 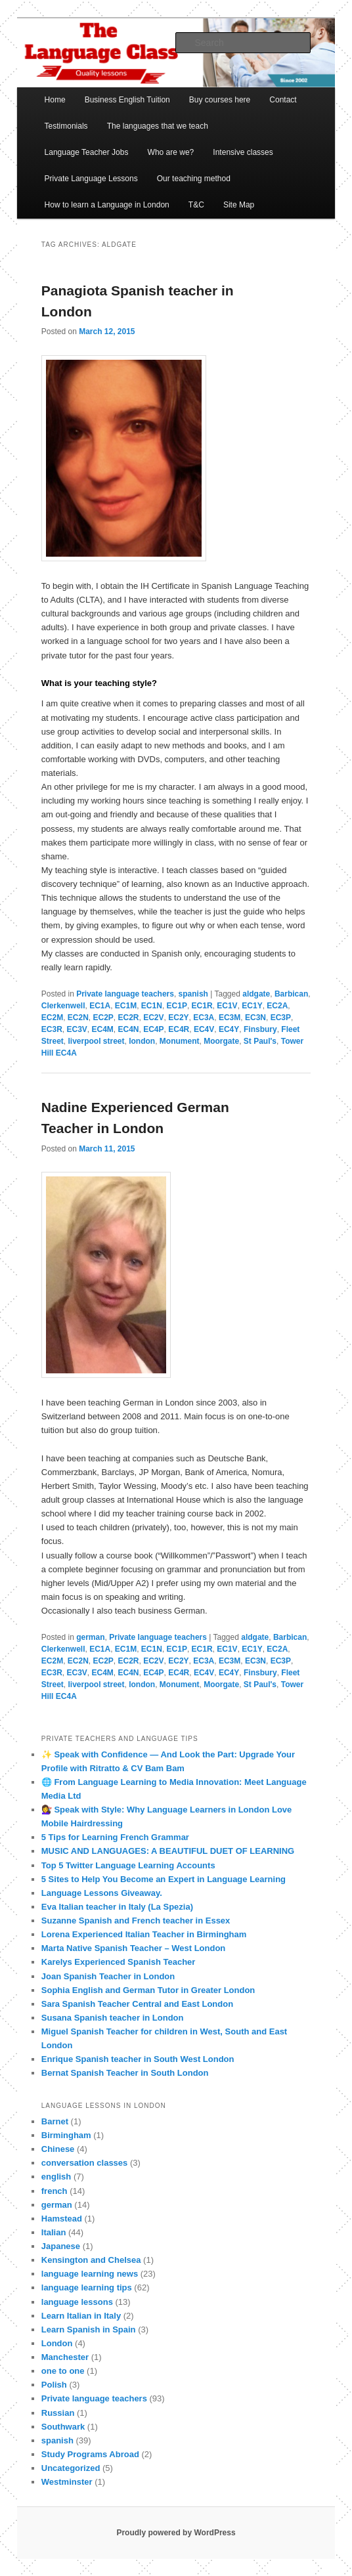 I want to click on Uncategorized, so click(x=70, y=2468).